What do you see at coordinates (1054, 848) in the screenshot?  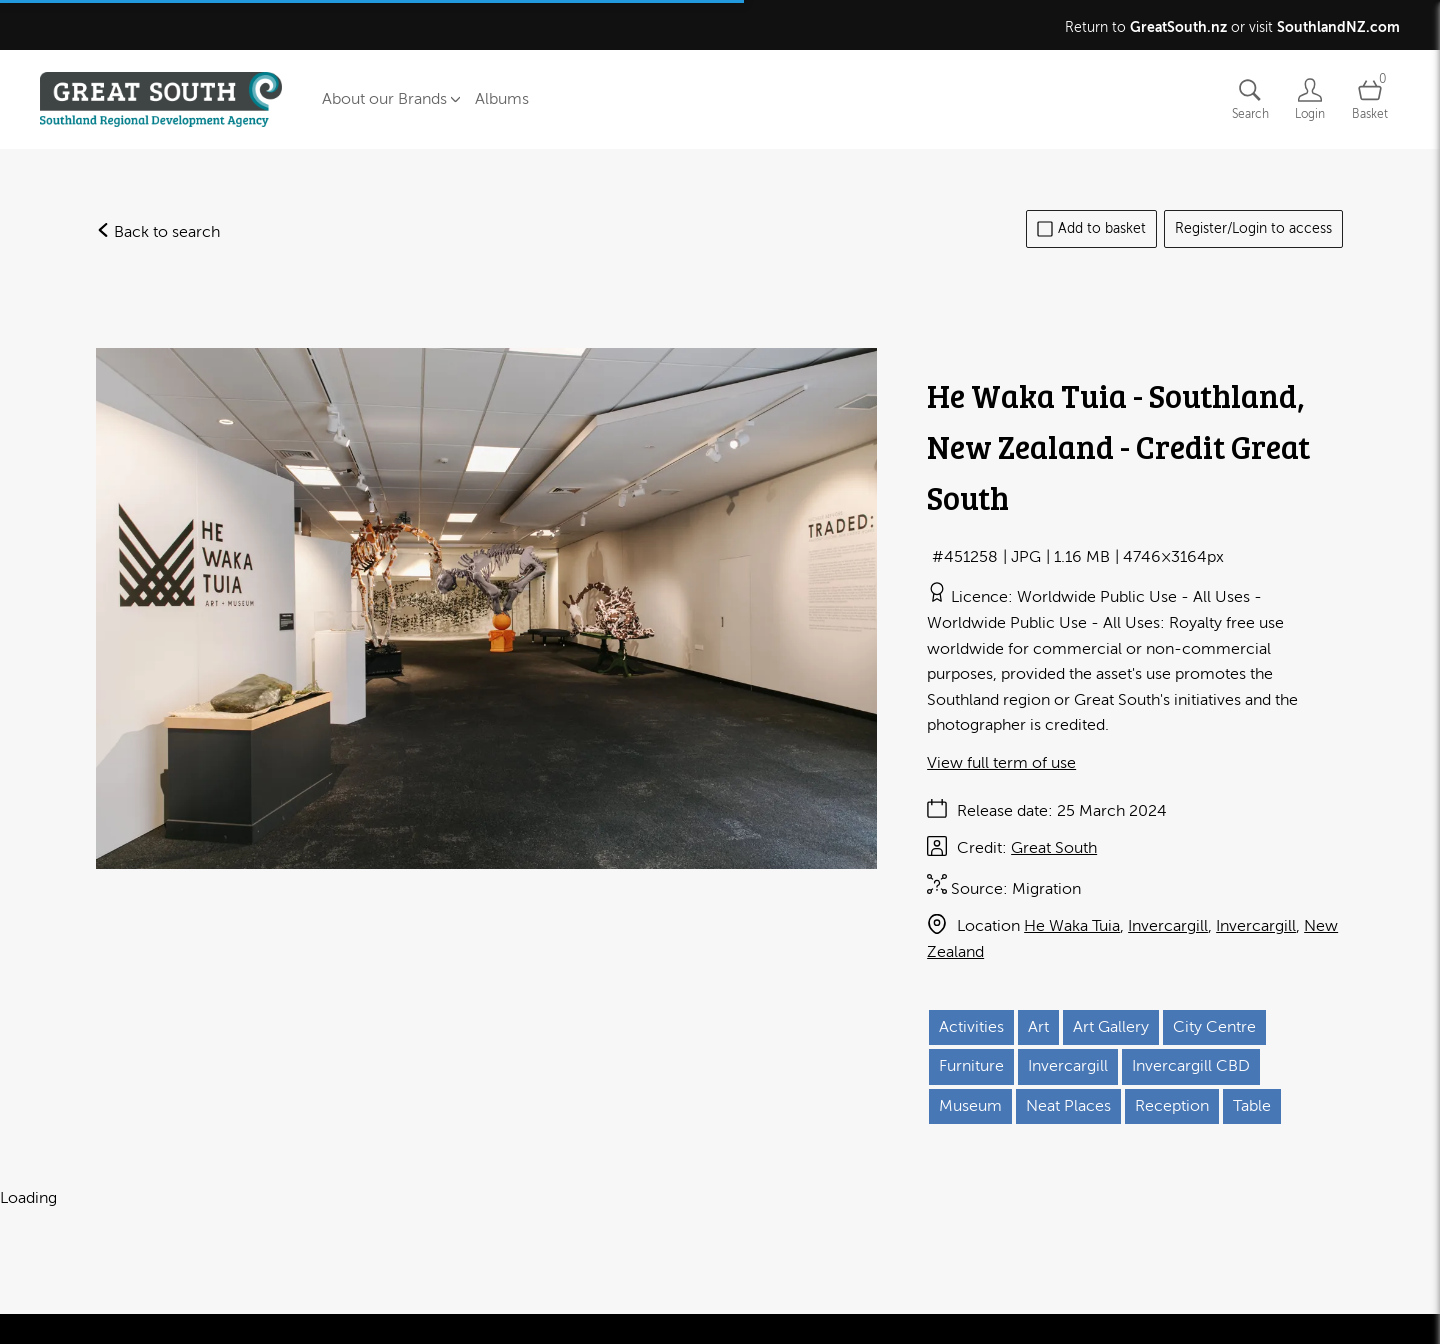 I see `Great South` at bounding box center [1054, 848].